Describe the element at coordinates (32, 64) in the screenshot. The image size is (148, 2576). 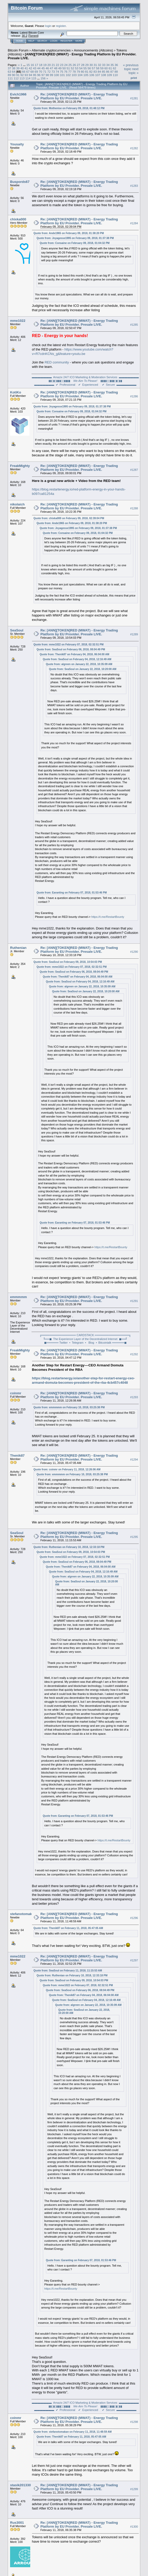
I see `16` at that location.